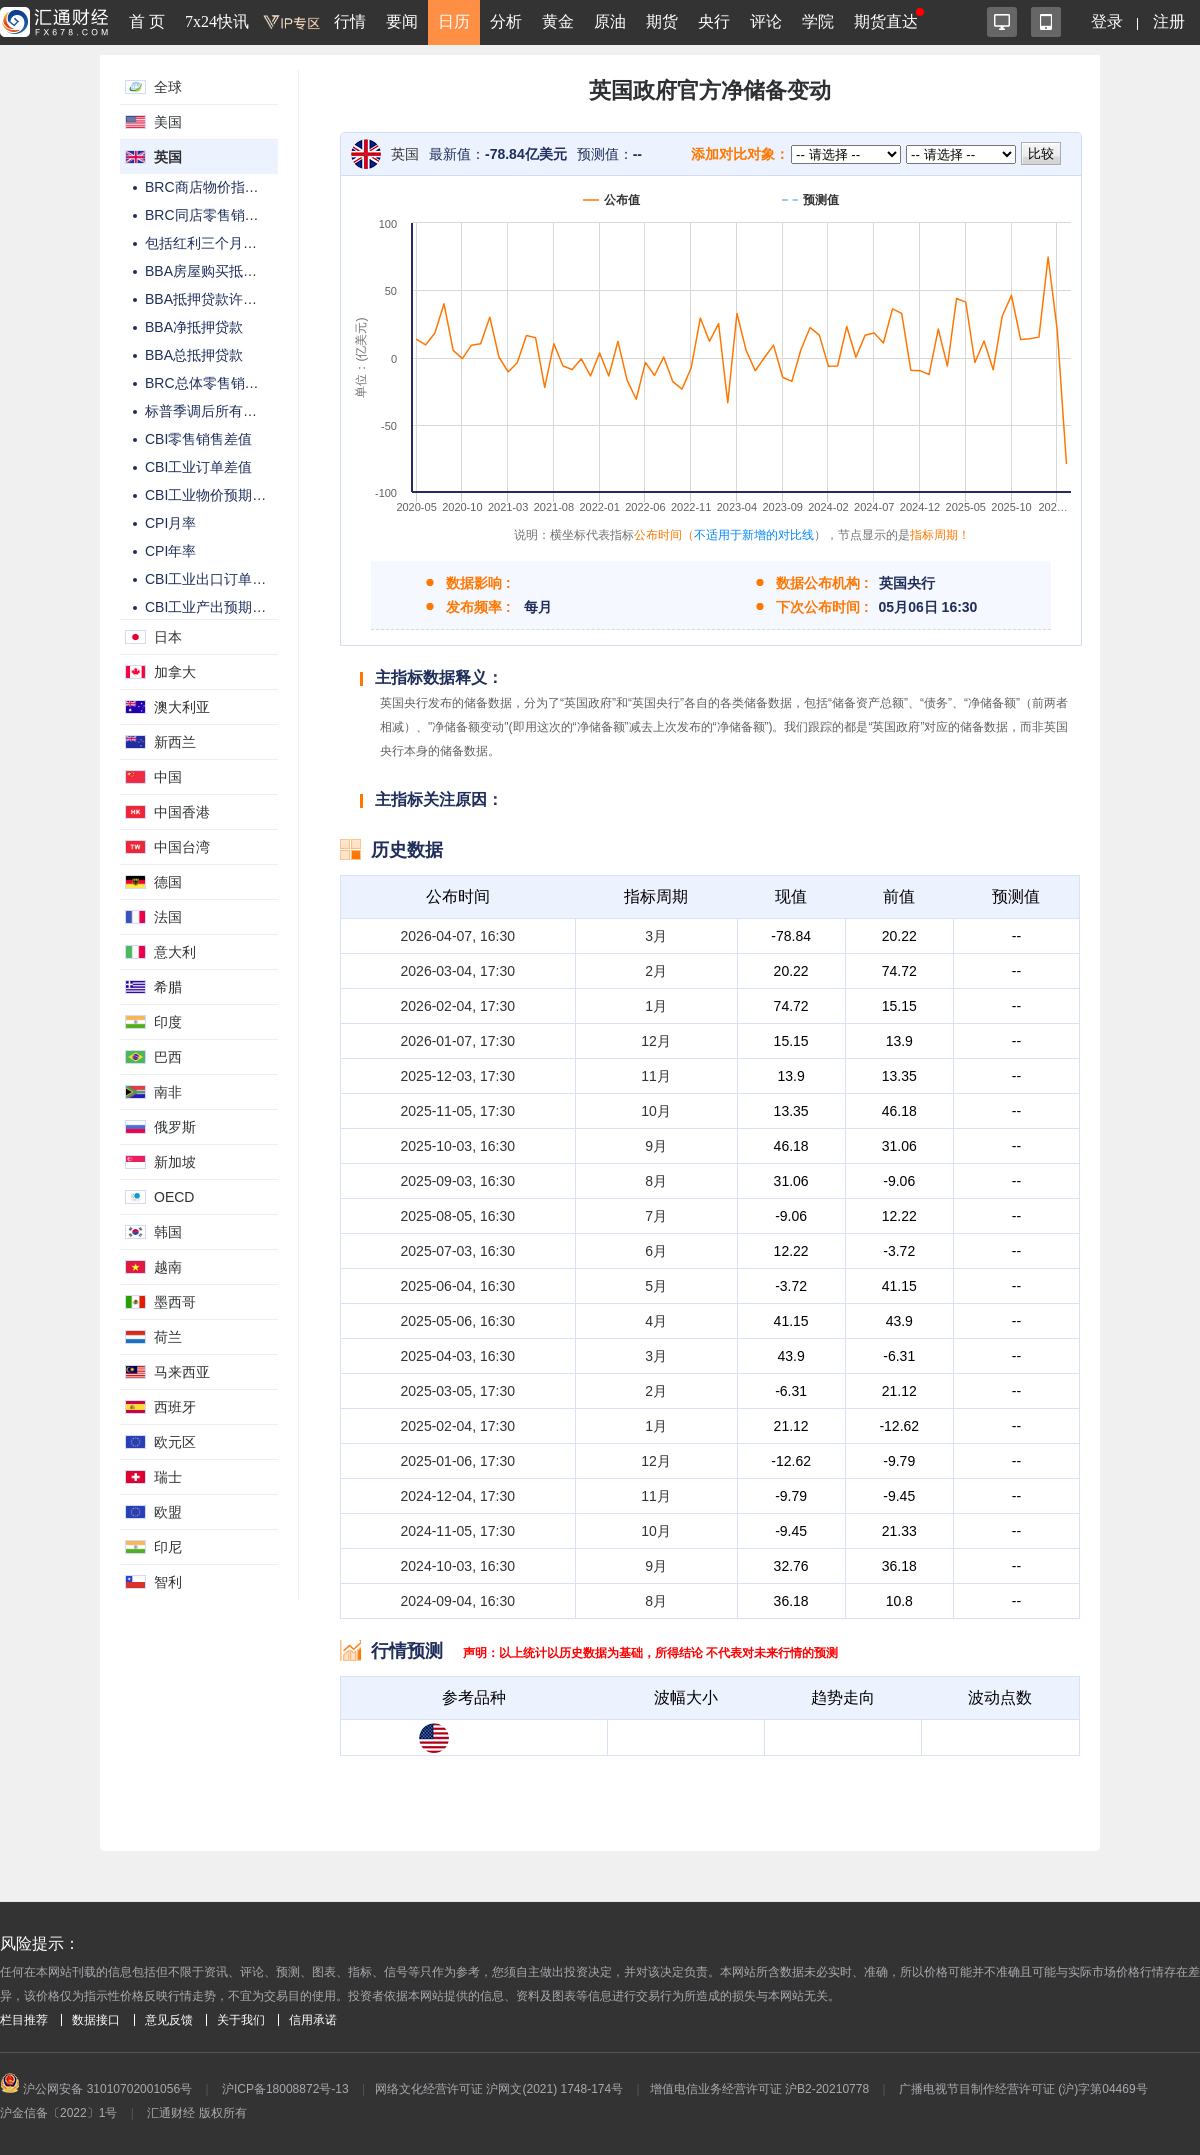 The image size is (1200, 2155). I want to click on 沪ICP备18008872号-13, so click(285, 2089).